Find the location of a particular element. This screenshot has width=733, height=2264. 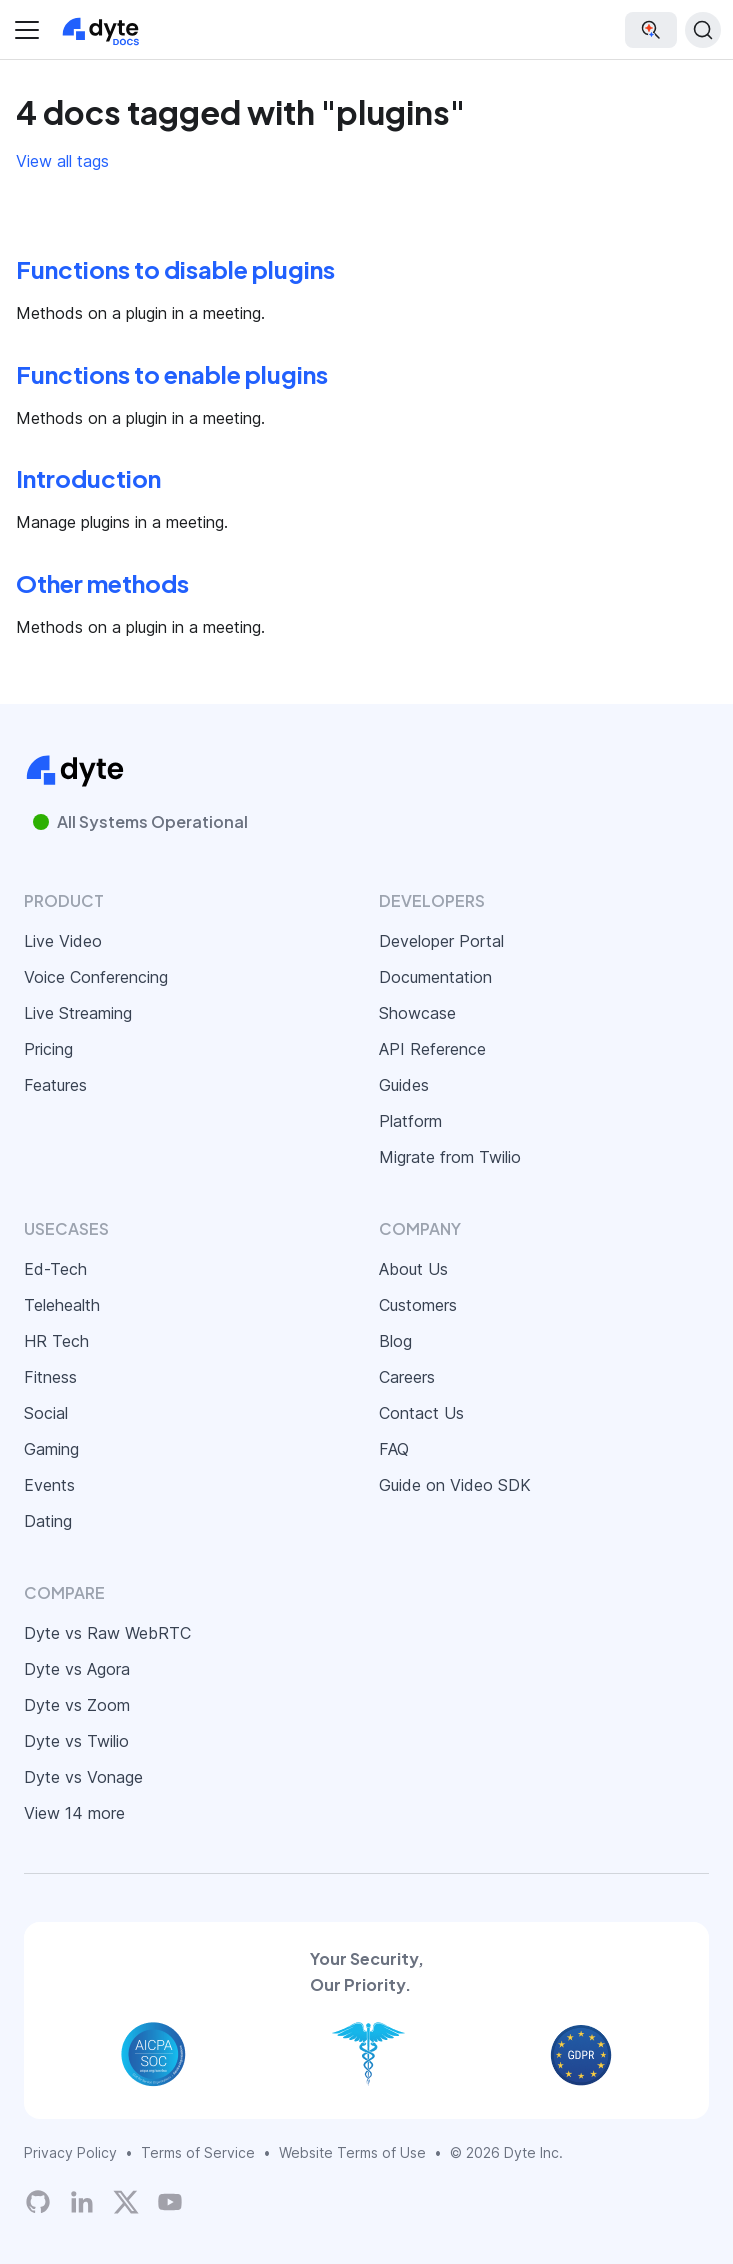

Social is located at coordinates (46, 1413).